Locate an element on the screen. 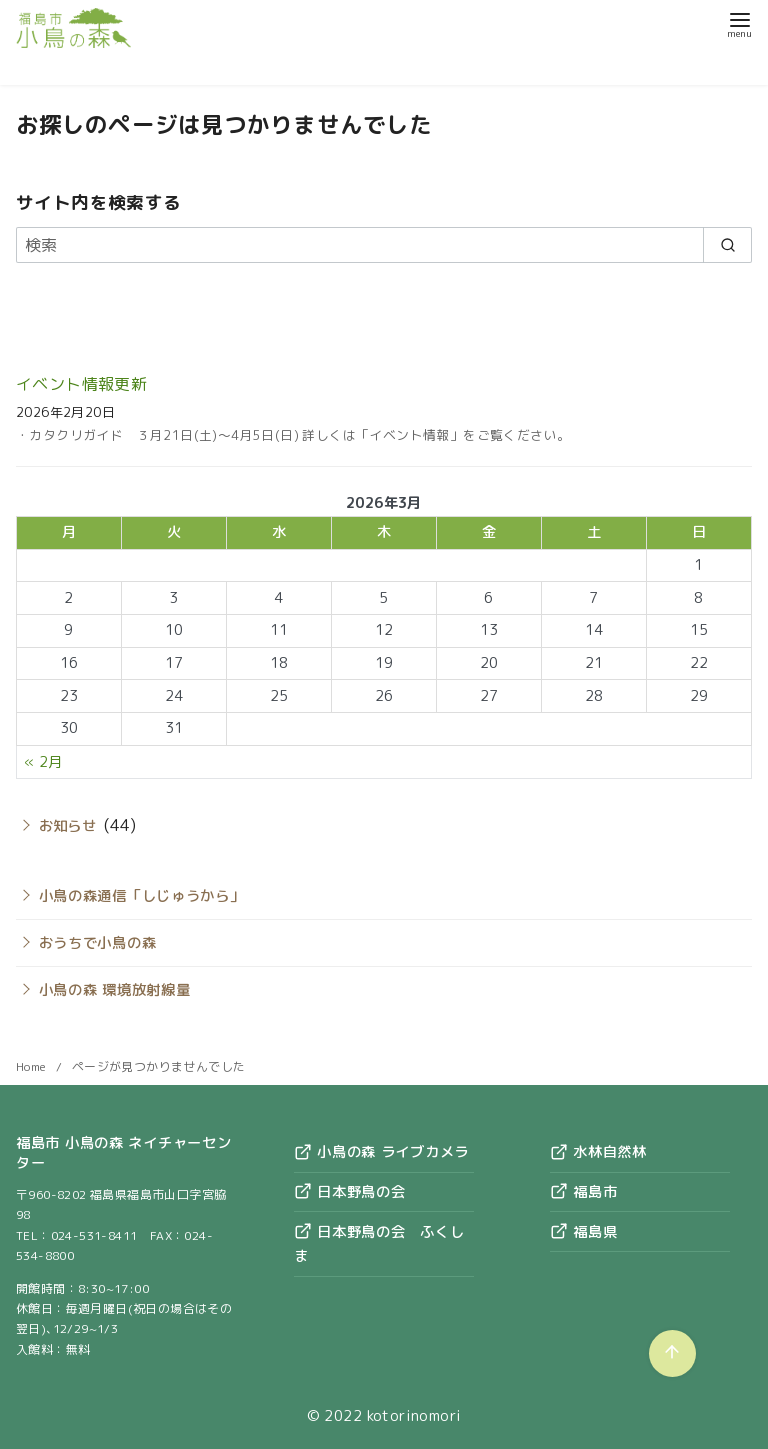  « 2月 is located at coordinates (43, 762).